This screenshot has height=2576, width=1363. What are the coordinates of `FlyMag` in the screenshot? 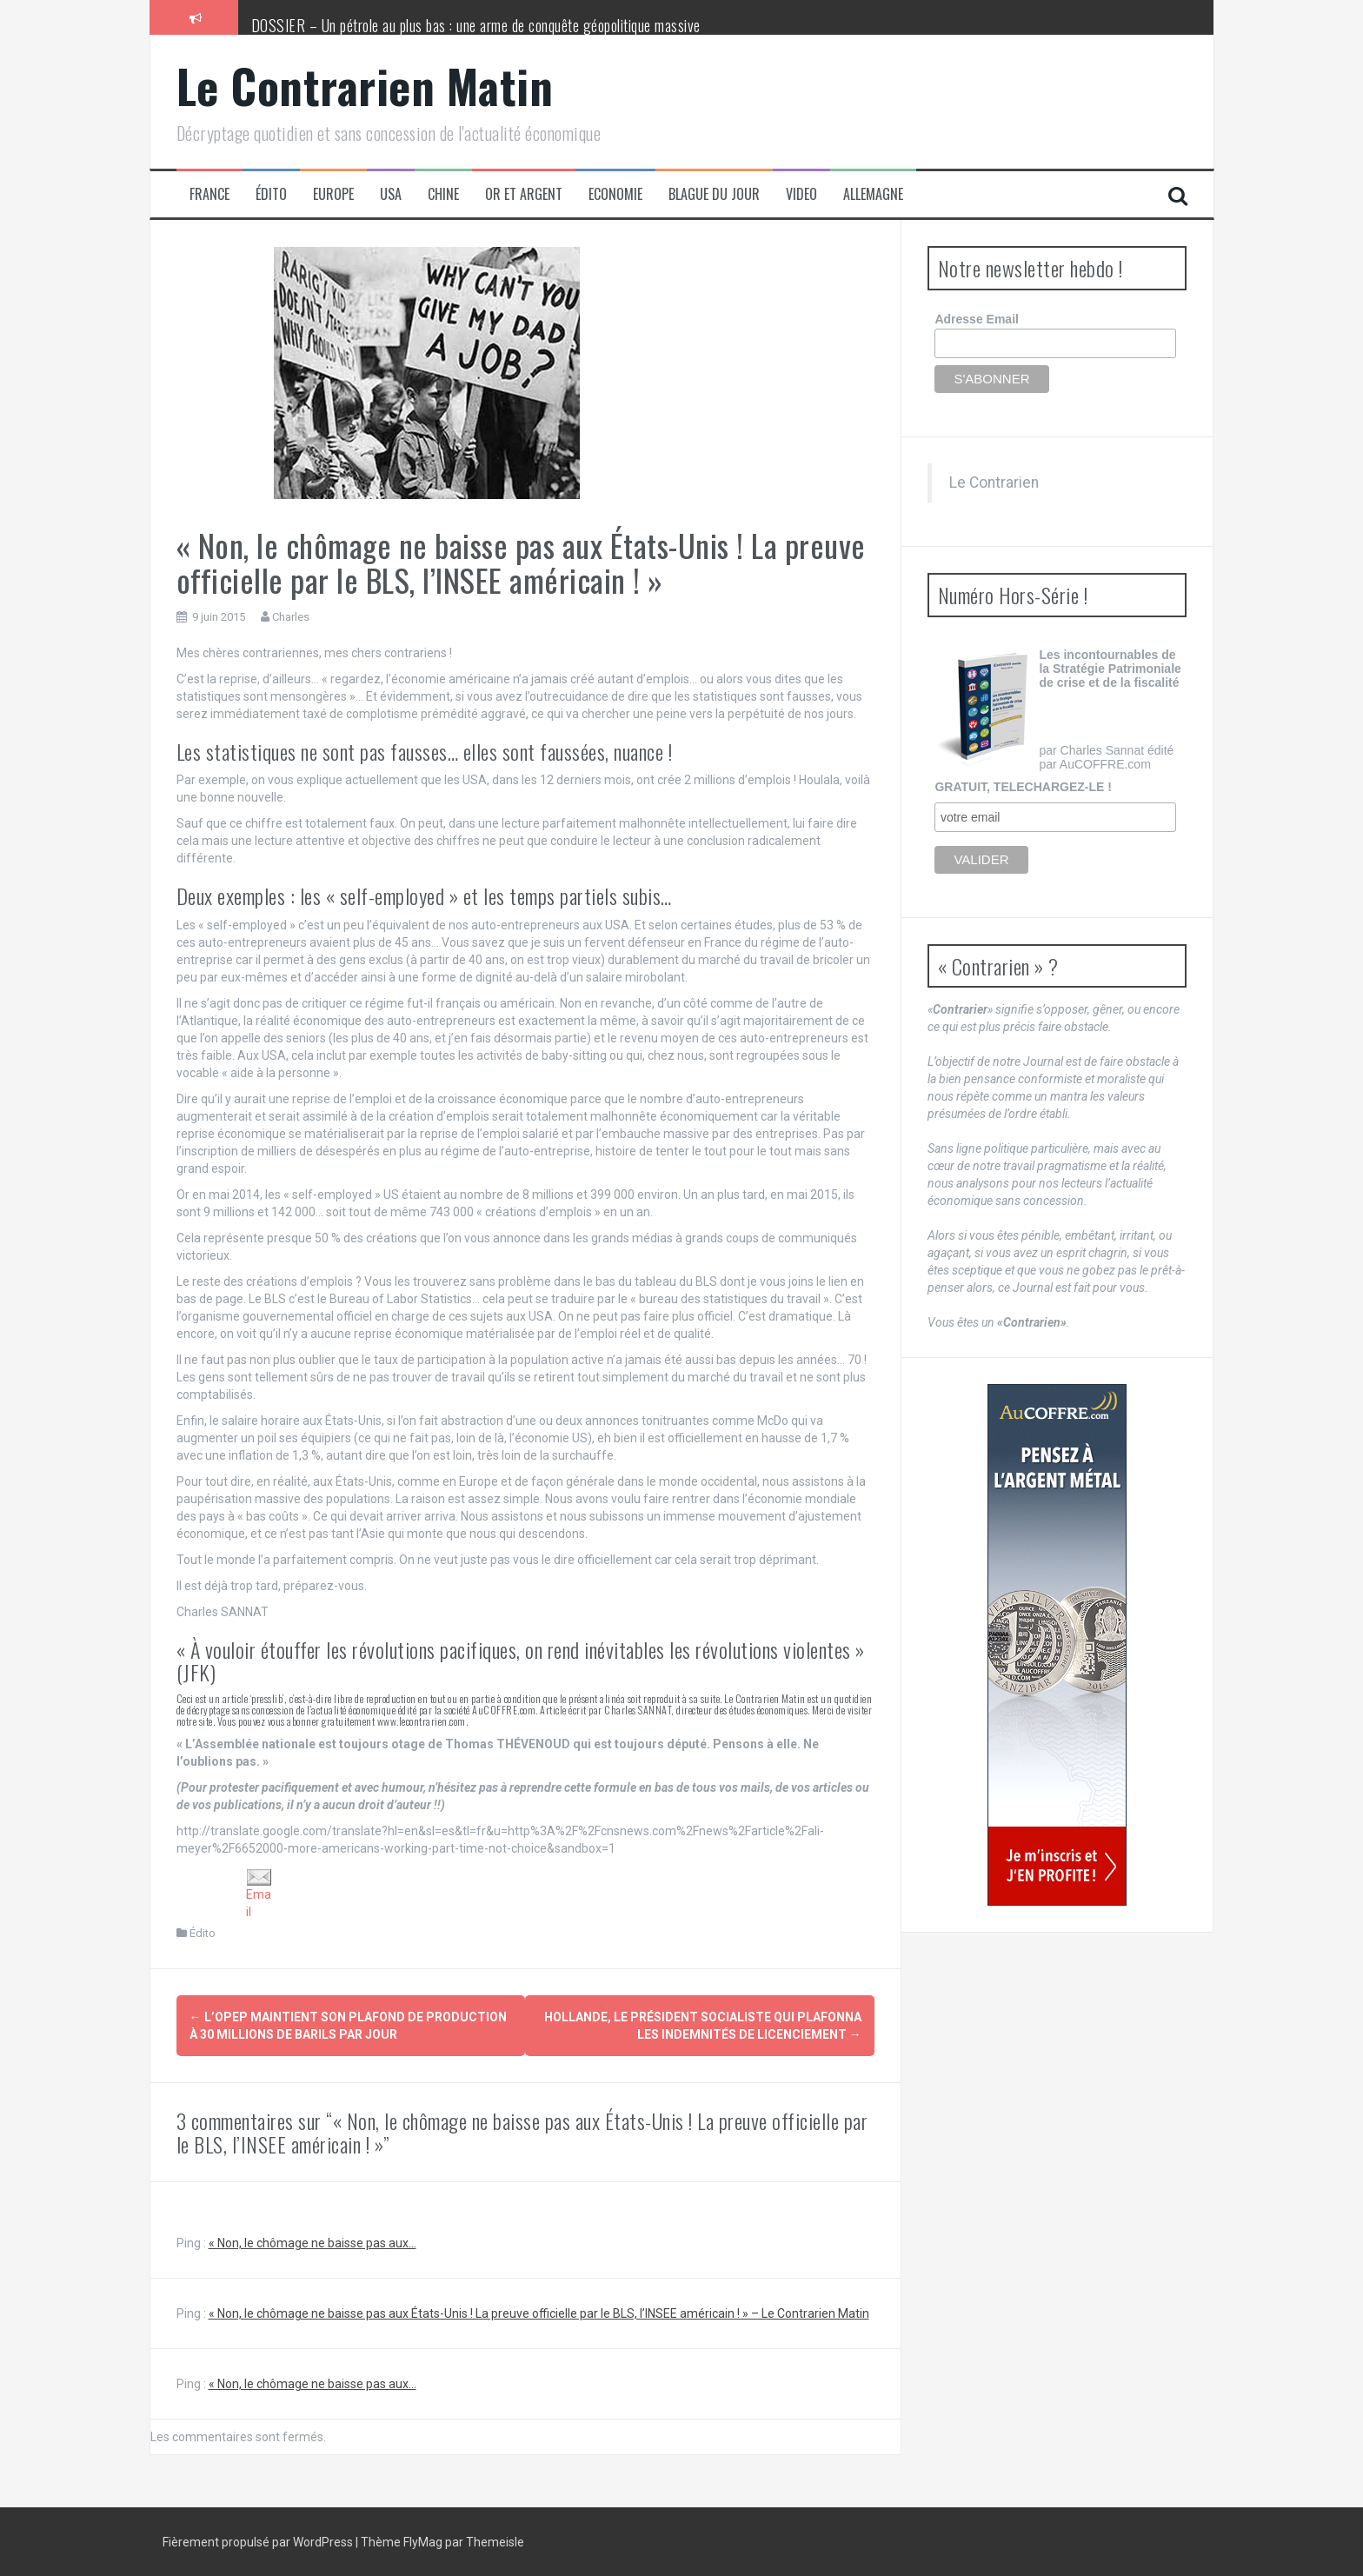 It's located at (422, 2541).